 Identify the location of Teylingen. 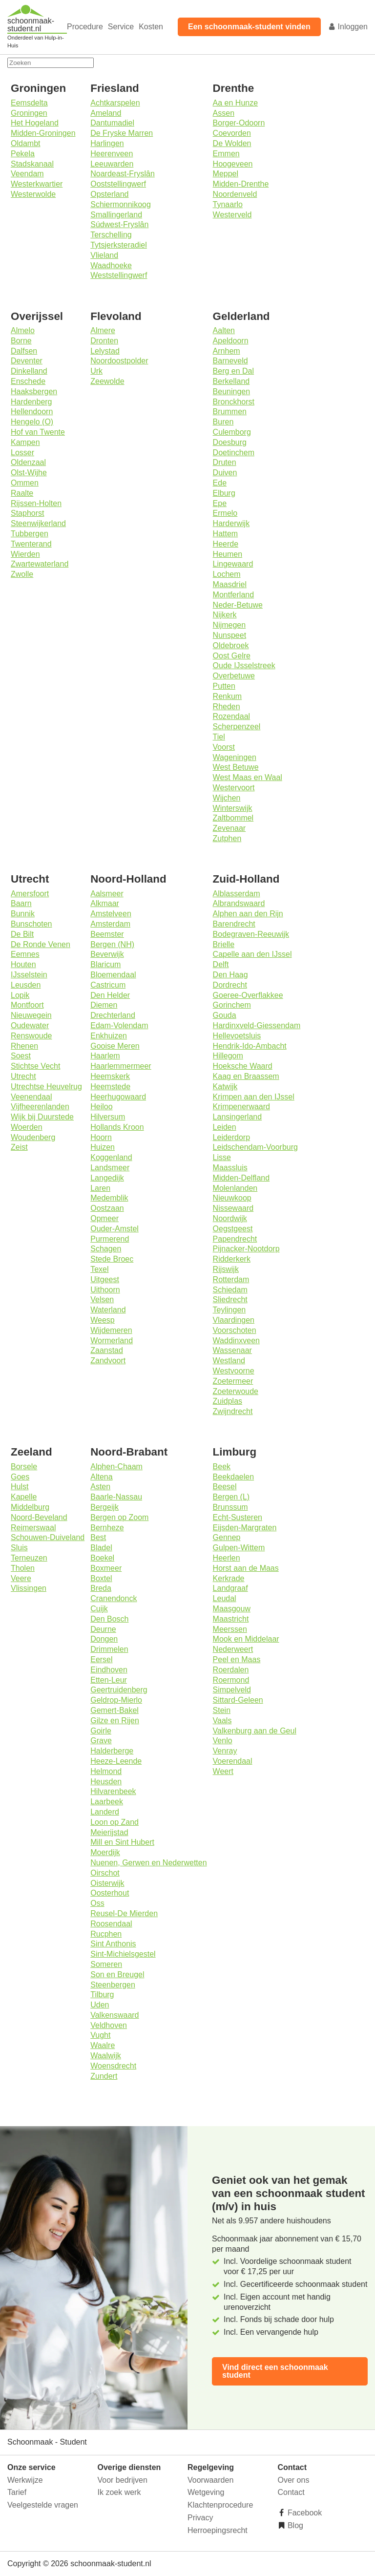
(229, 1310).